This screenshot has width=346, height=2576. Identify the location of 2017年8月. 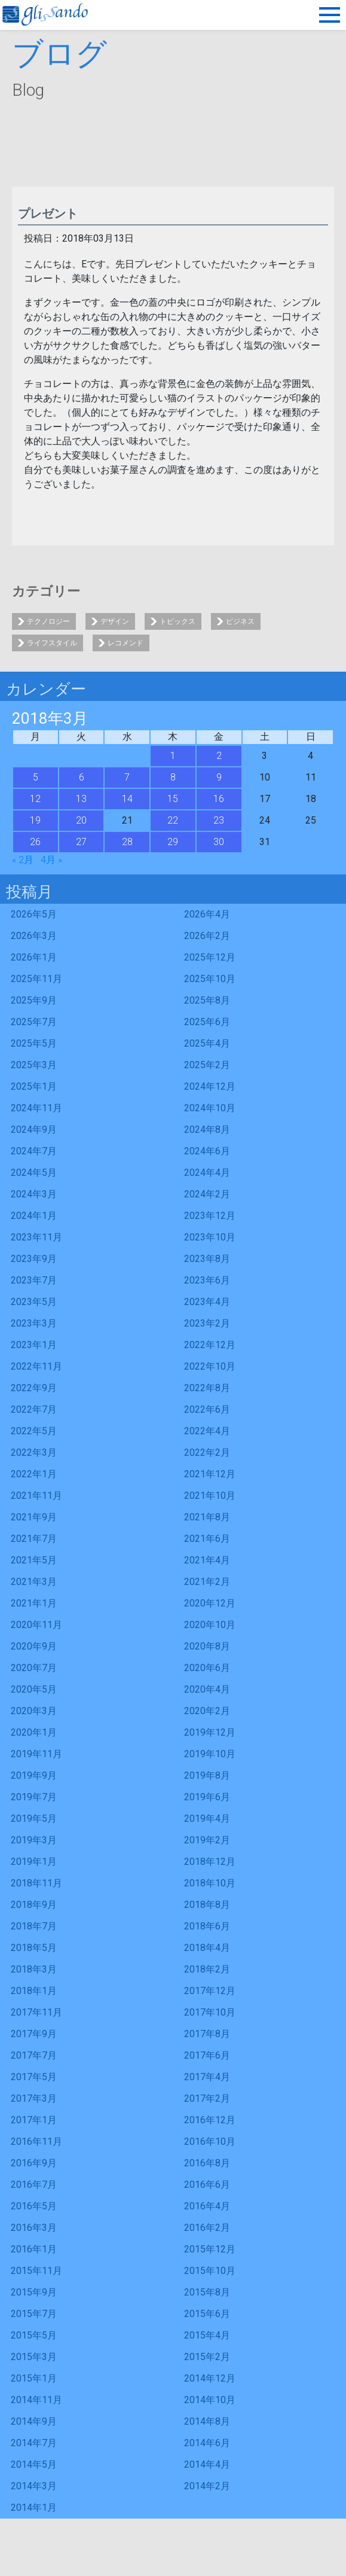
(207, 2034).